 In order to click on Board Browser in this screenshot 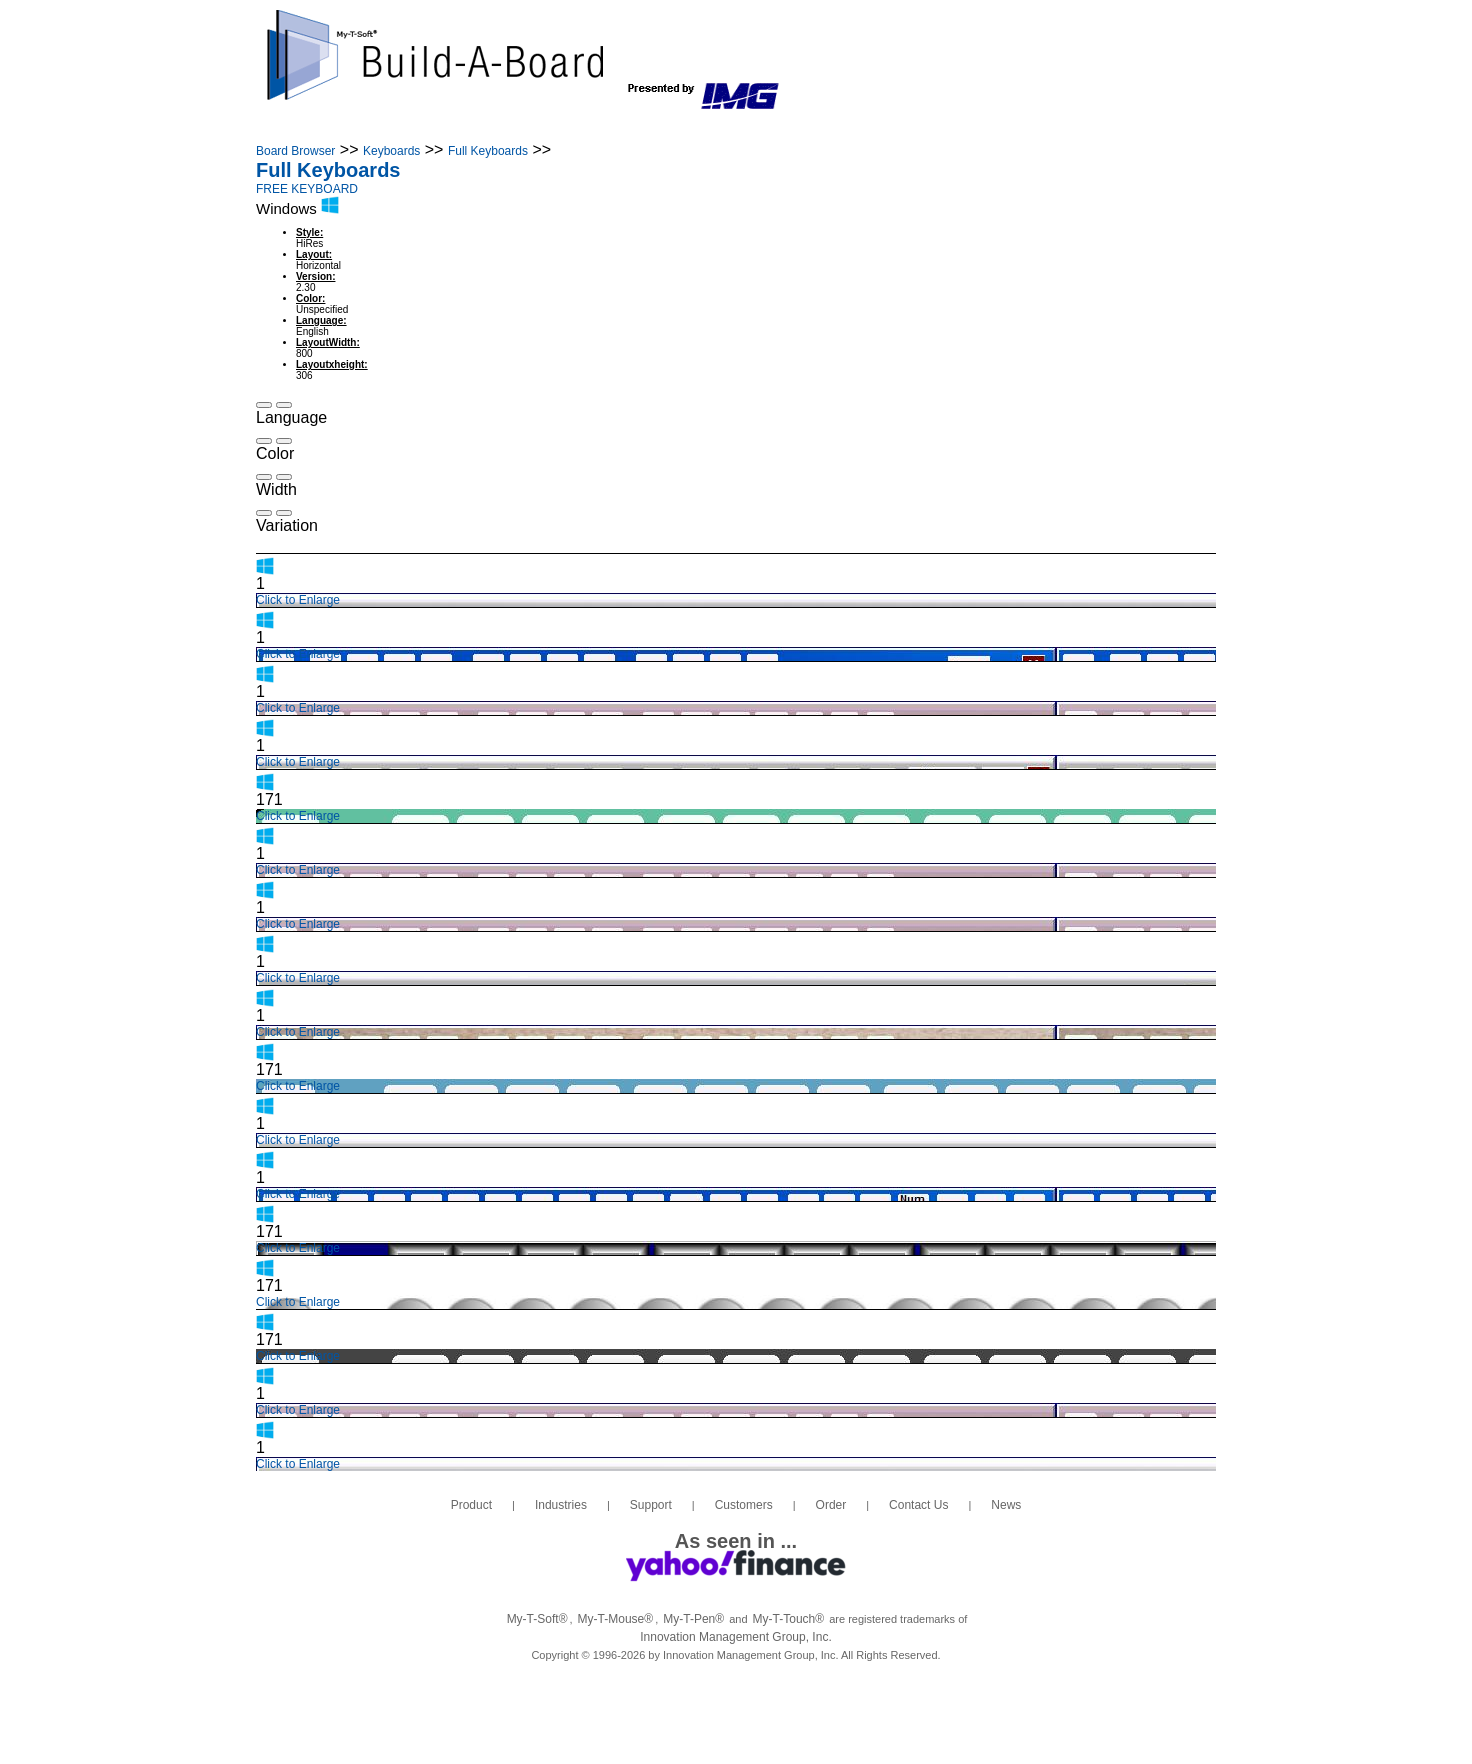, I will do `click(295, 151)`.